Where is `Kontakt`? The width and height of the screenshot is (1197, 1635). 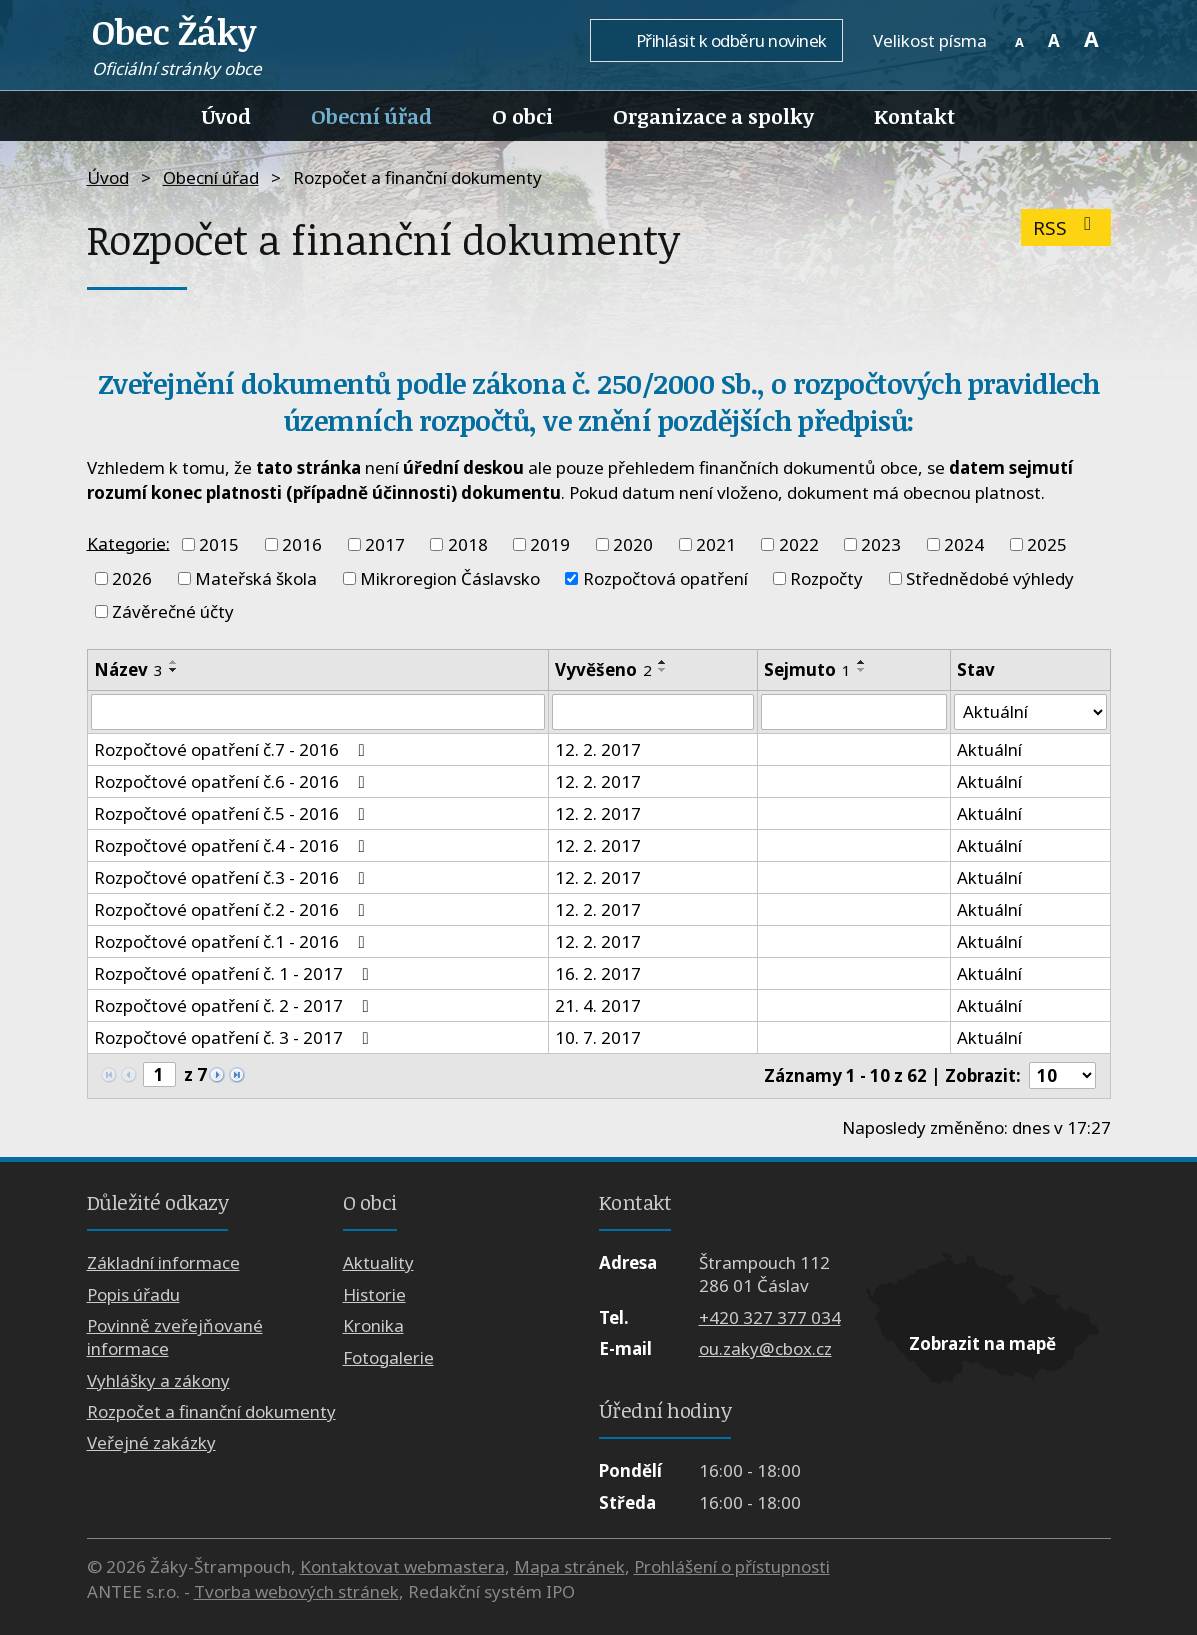 Kontakt is located at coordinates (914, 116).